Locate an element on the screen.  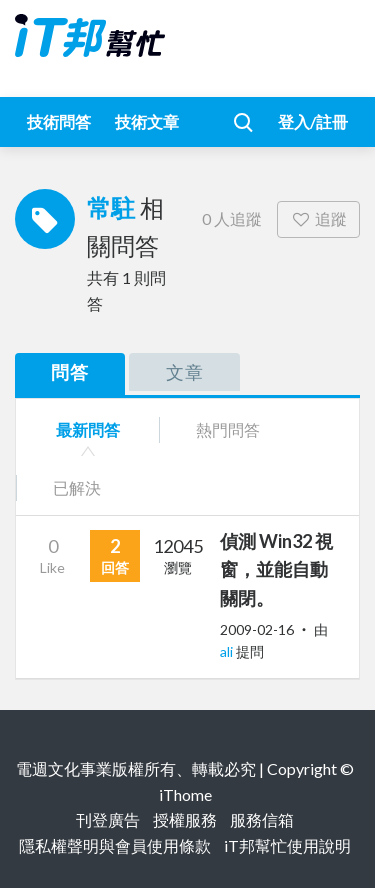
已解決 is located at coordinates (77, 487).